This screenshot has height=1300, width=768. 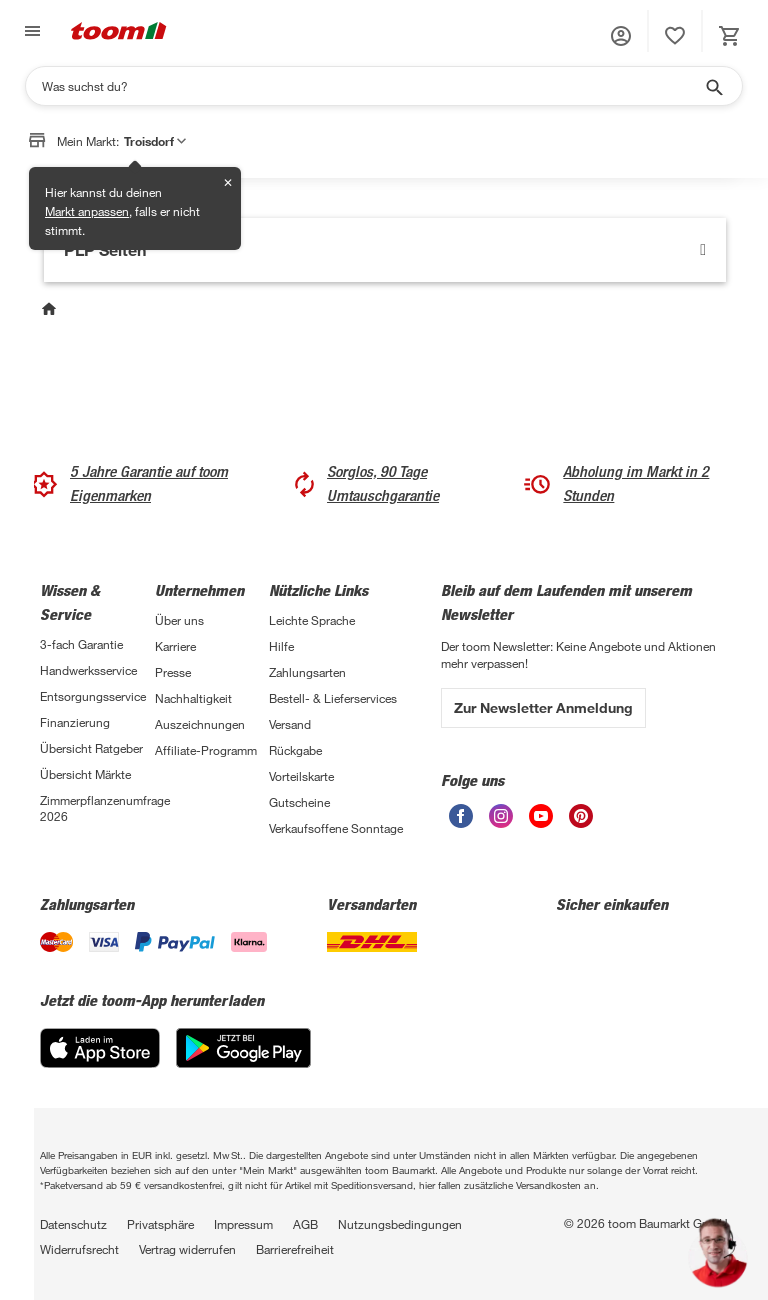 What do you see at coordinates (461, 816) in the screenshot?
I see `[unsere Facebook-Seite öffnen]` at bounding box center [461, 816].